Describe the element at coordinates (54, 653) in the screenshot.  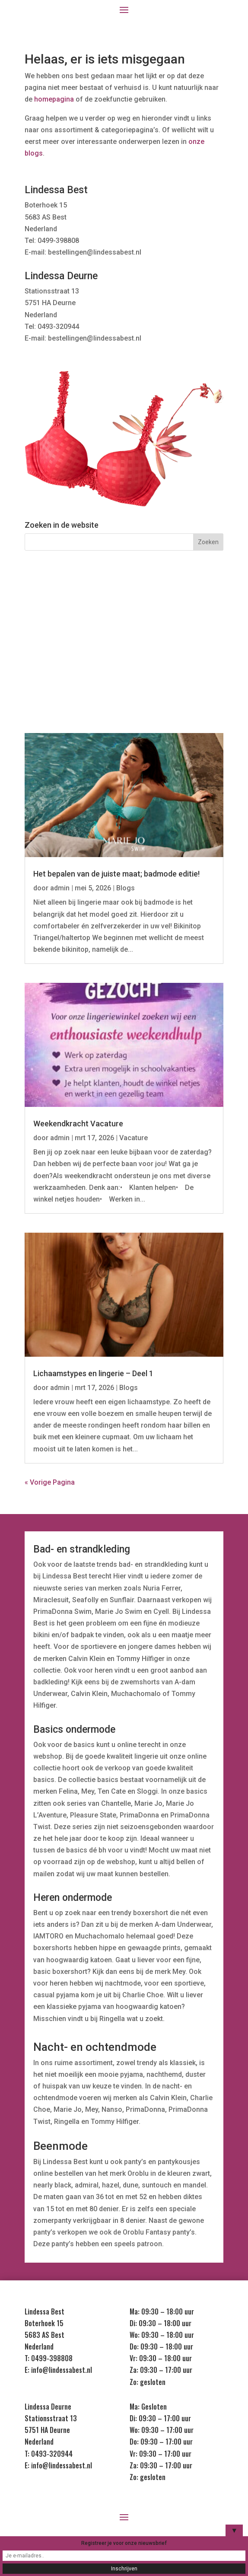
I see `Heren` at that location.